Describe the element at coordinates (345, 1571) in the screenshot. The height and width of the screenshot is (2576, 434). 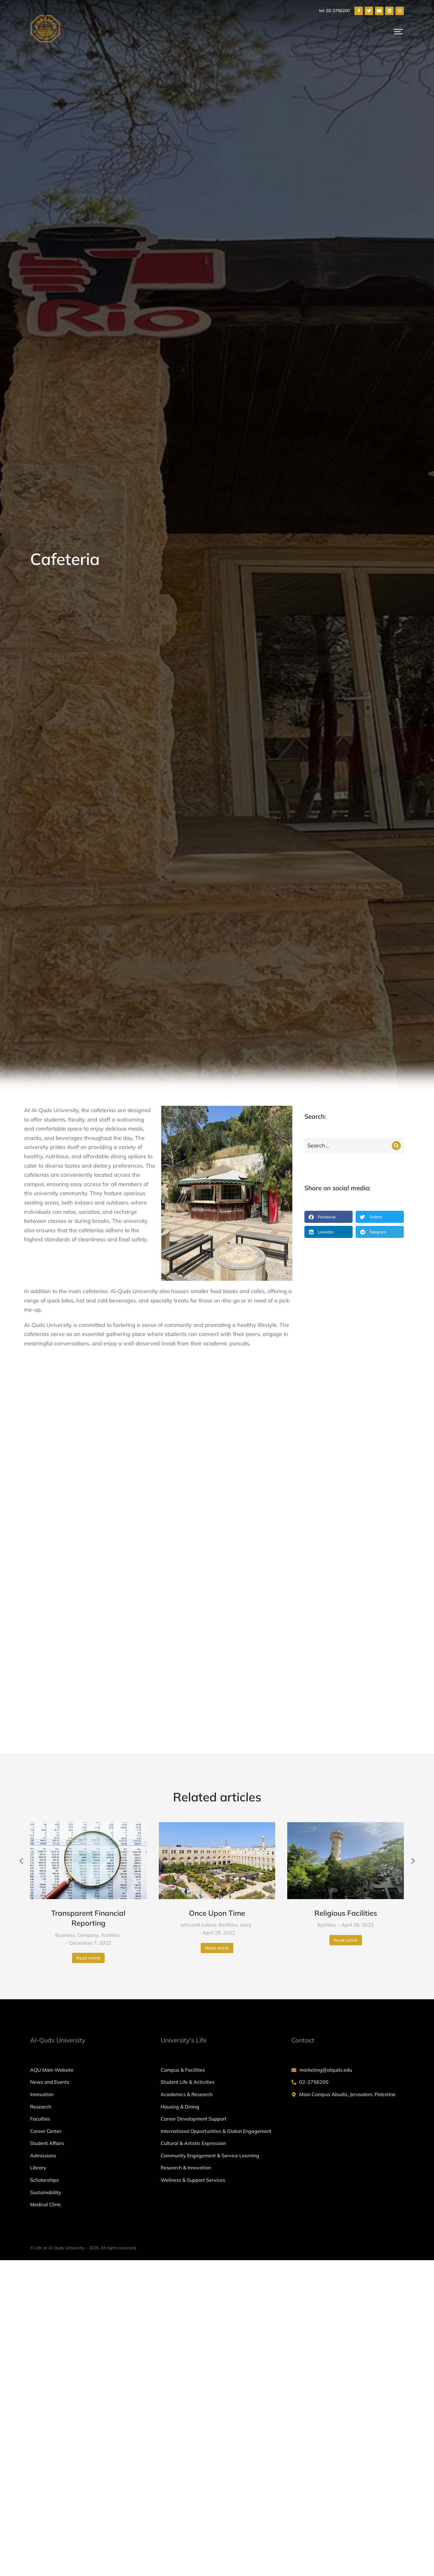
I see `Religious Facilities` at that location.